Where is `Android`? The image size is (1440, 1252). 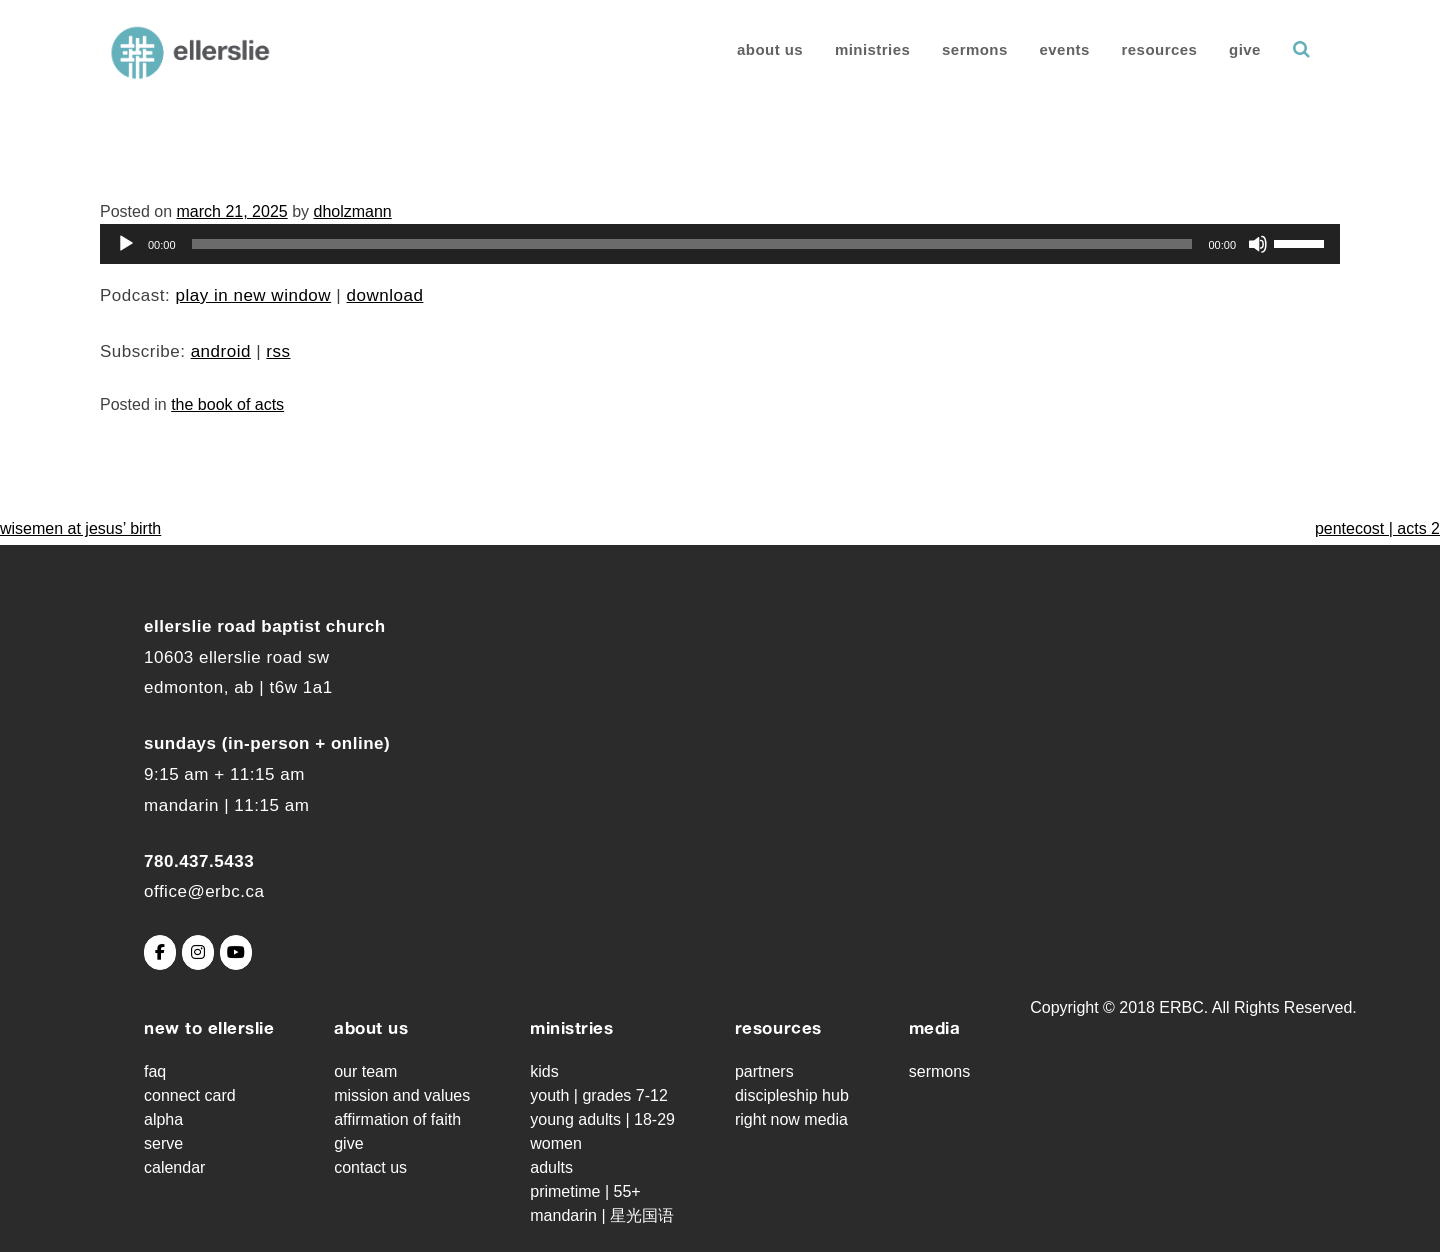
Android is located at coordinates (221, 351).